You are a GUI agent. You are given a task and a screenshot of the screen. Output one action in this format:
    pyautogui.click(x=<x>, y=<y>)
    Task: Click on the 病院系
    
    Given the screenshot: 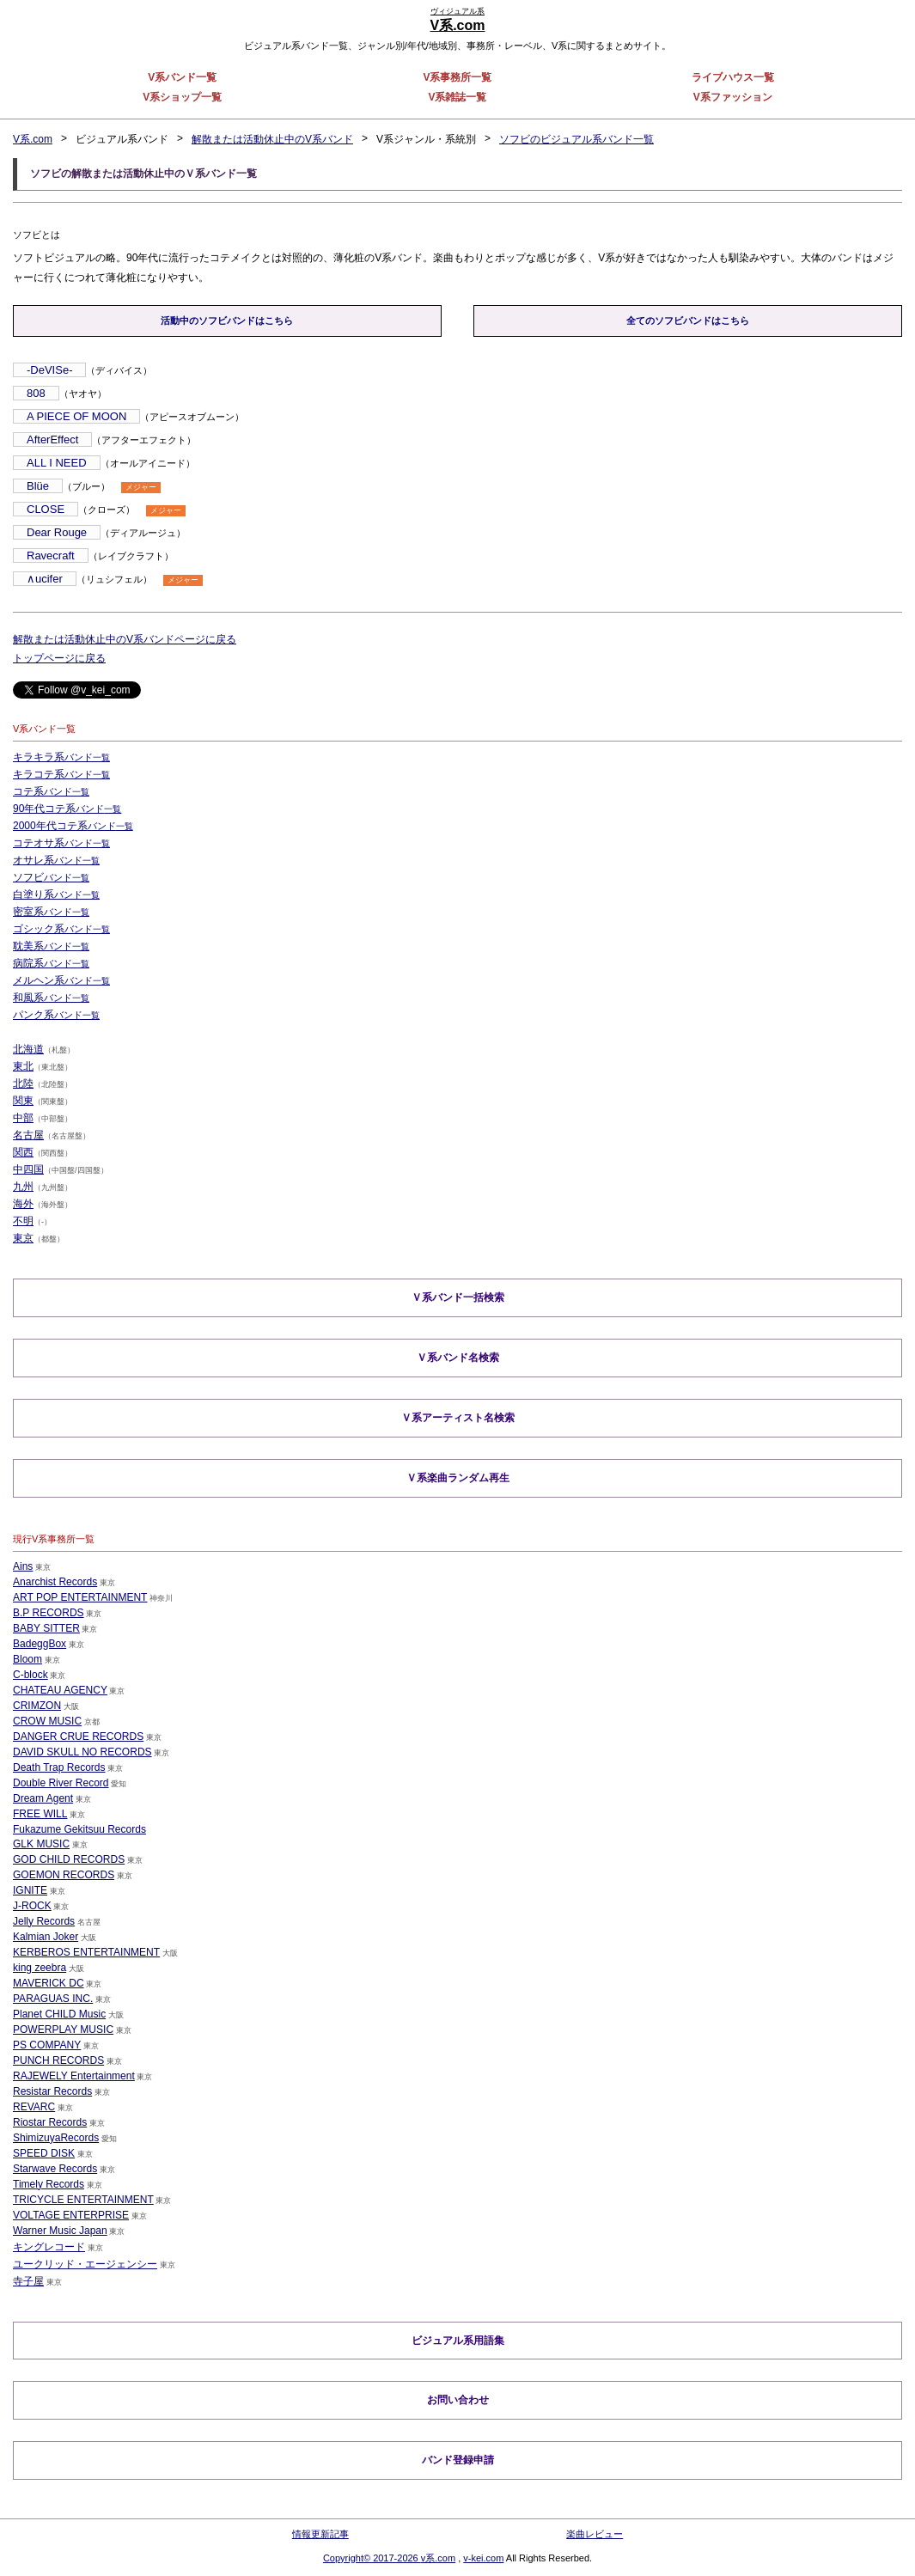 What is the action you would take?
    pyautogui.click(x=51, y=963)
    